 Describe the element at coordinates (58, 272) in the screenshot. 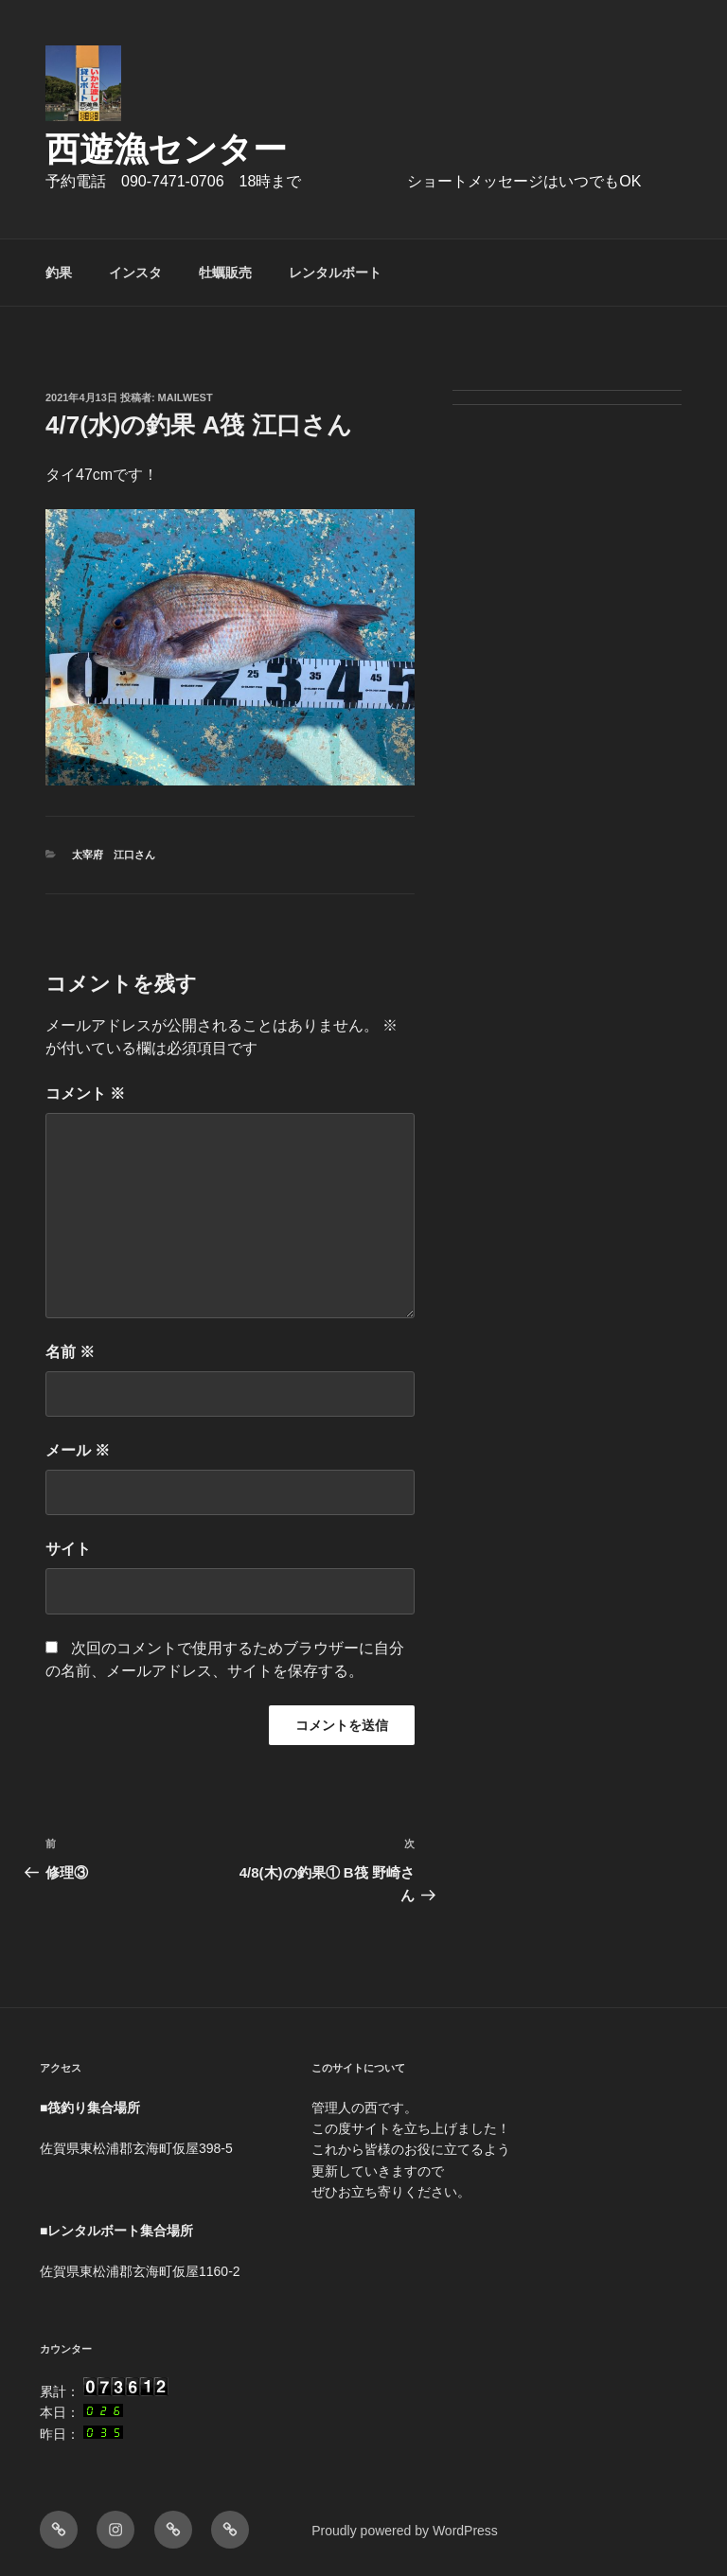

I see `釣果` at that location.